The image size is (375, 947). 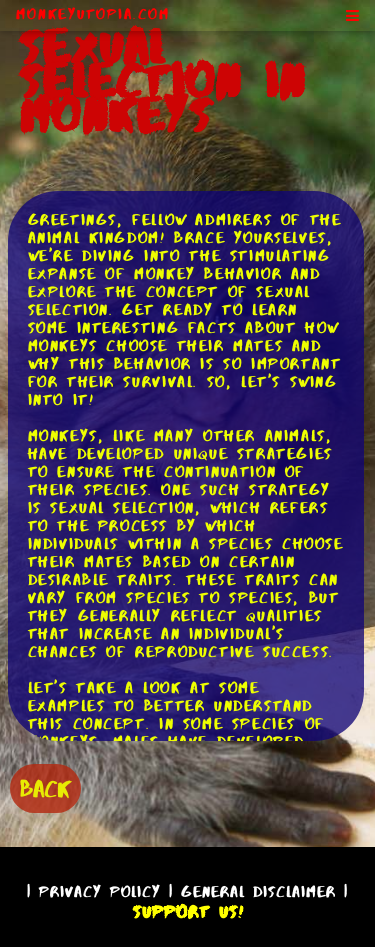 I want to click on BACK, so click(x=45, y=788).